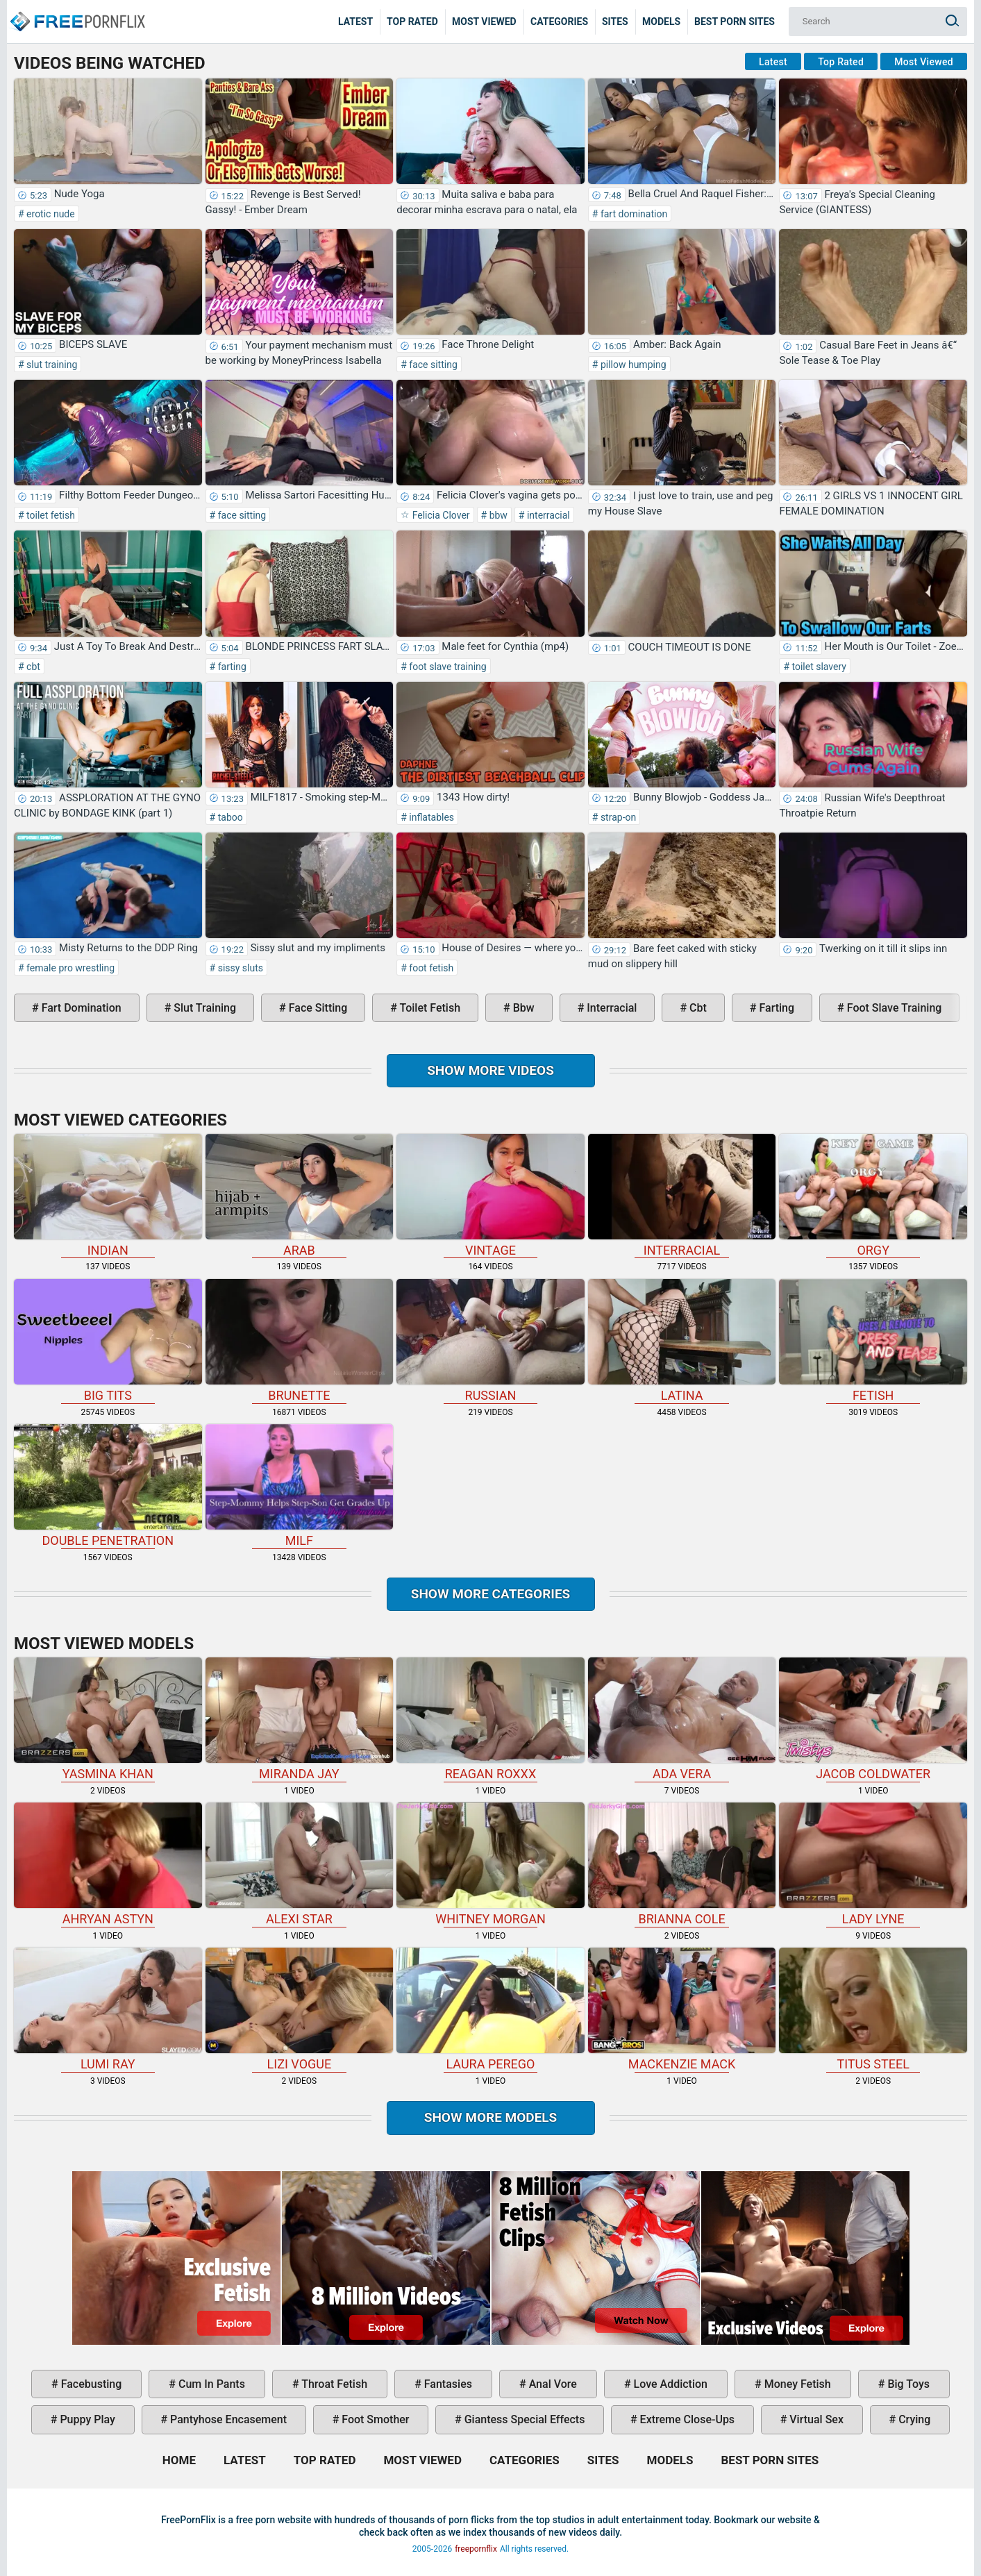 The height and width of the screenshot is (2576, 981). What do you see at coordinates (108, 1486) in the screenshot?
I see `double penetration` at bounding box center [108, 1486].